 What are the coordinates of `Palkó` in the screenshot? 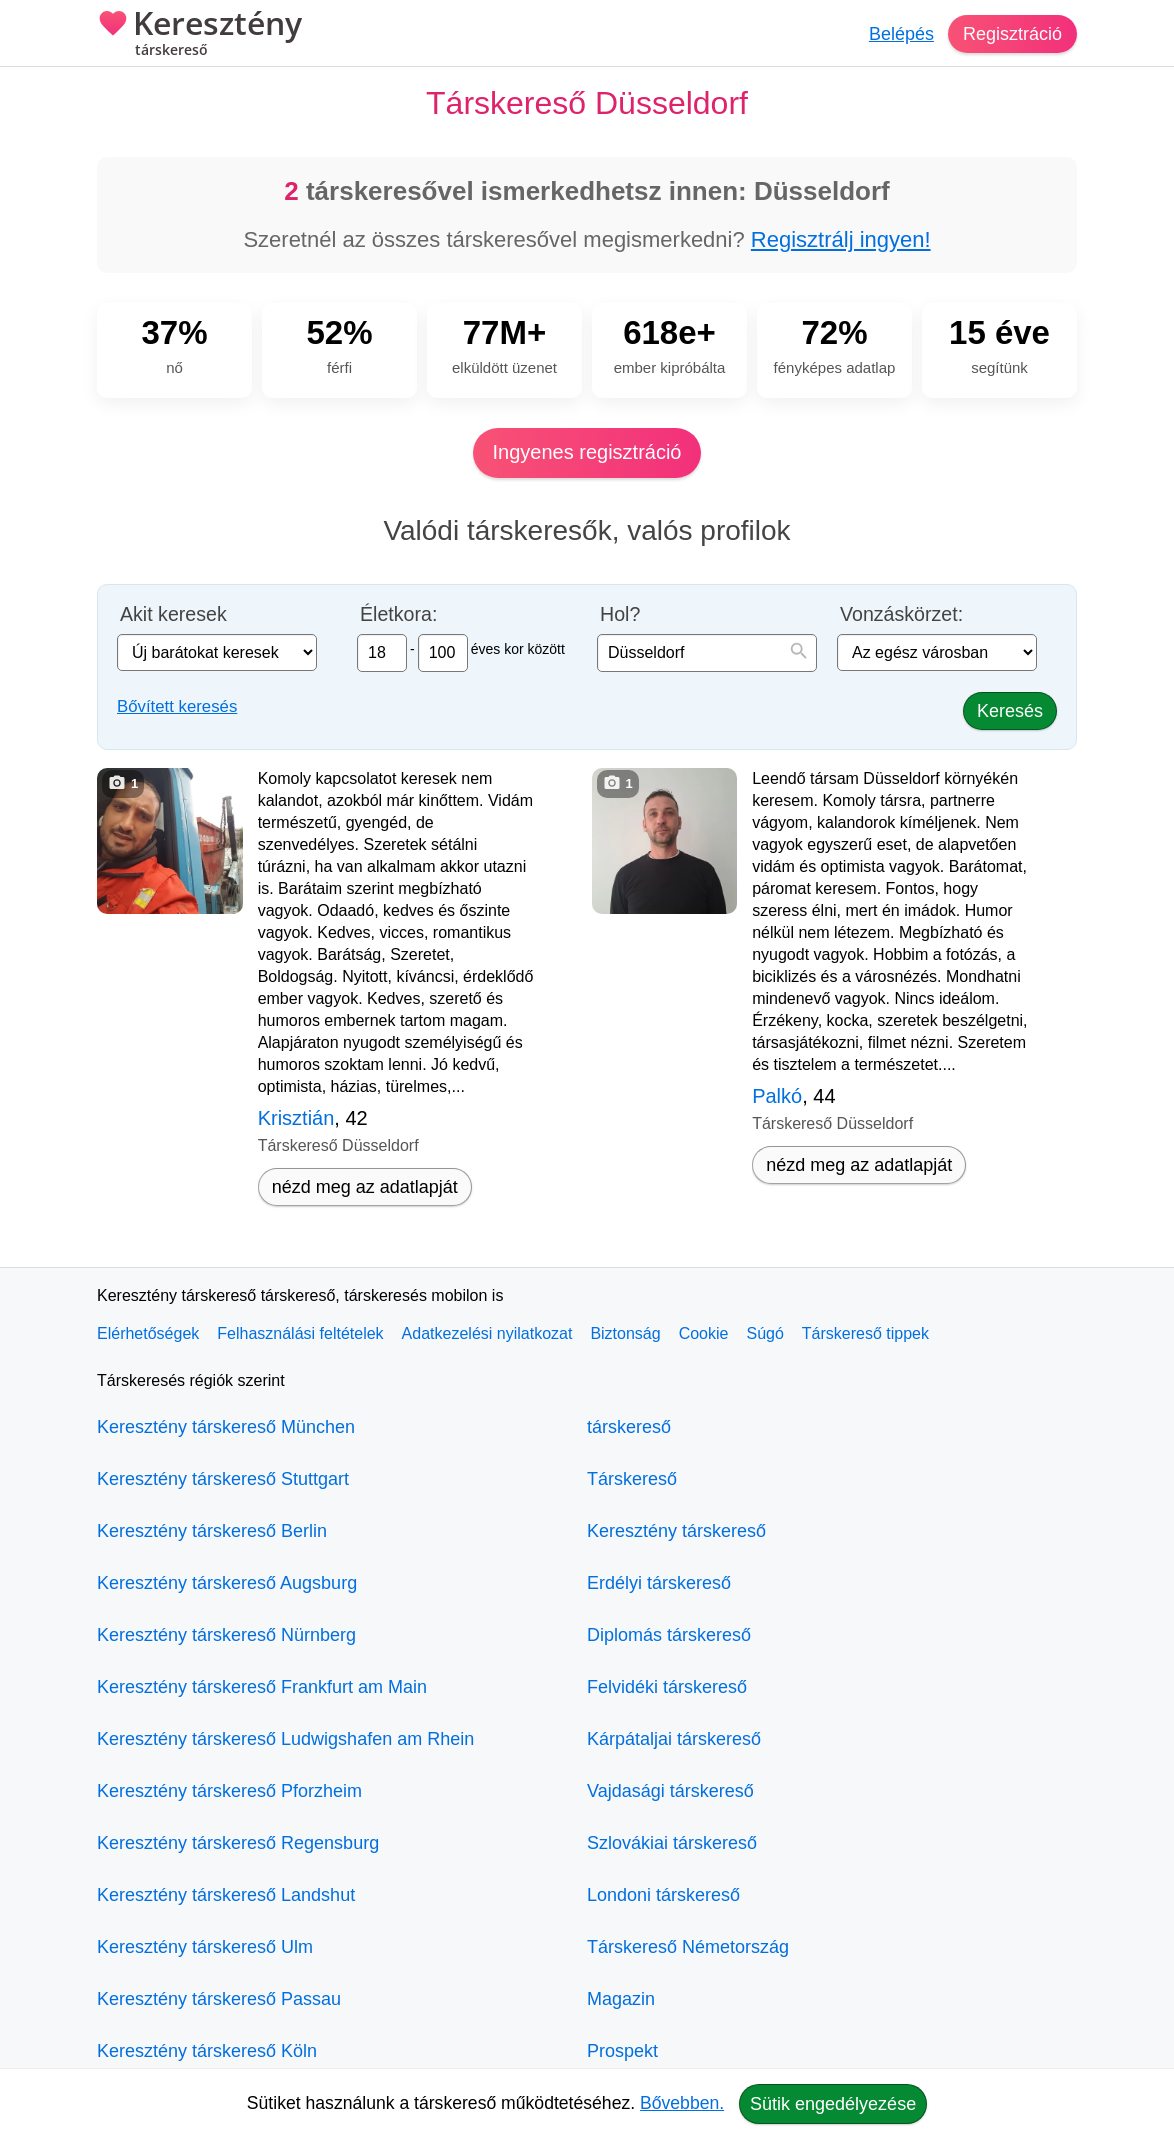 It's located at (777, 1096).